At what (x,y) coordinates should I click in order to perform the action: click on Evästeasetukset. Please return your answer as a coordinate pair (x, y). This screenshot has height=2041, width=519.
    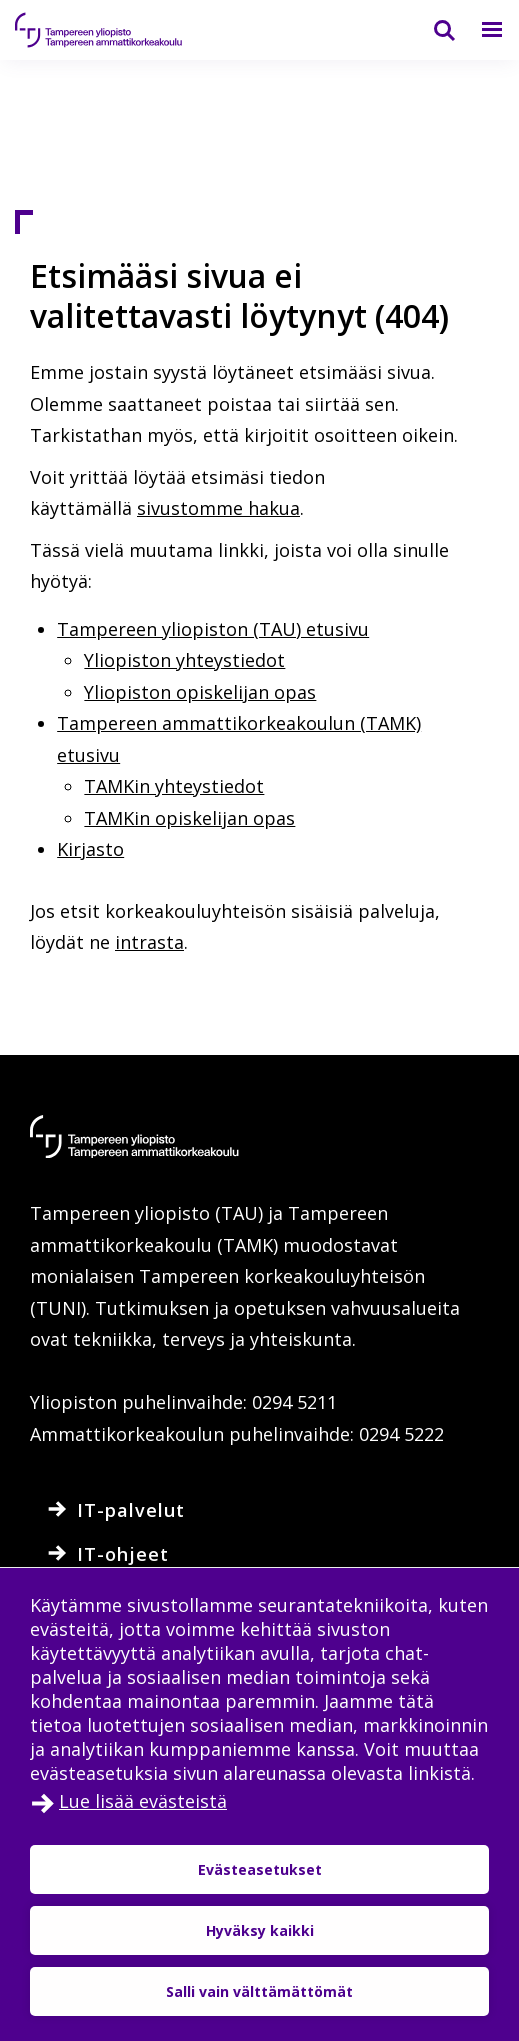
    Looking at the image, I should click on (260, 1869).